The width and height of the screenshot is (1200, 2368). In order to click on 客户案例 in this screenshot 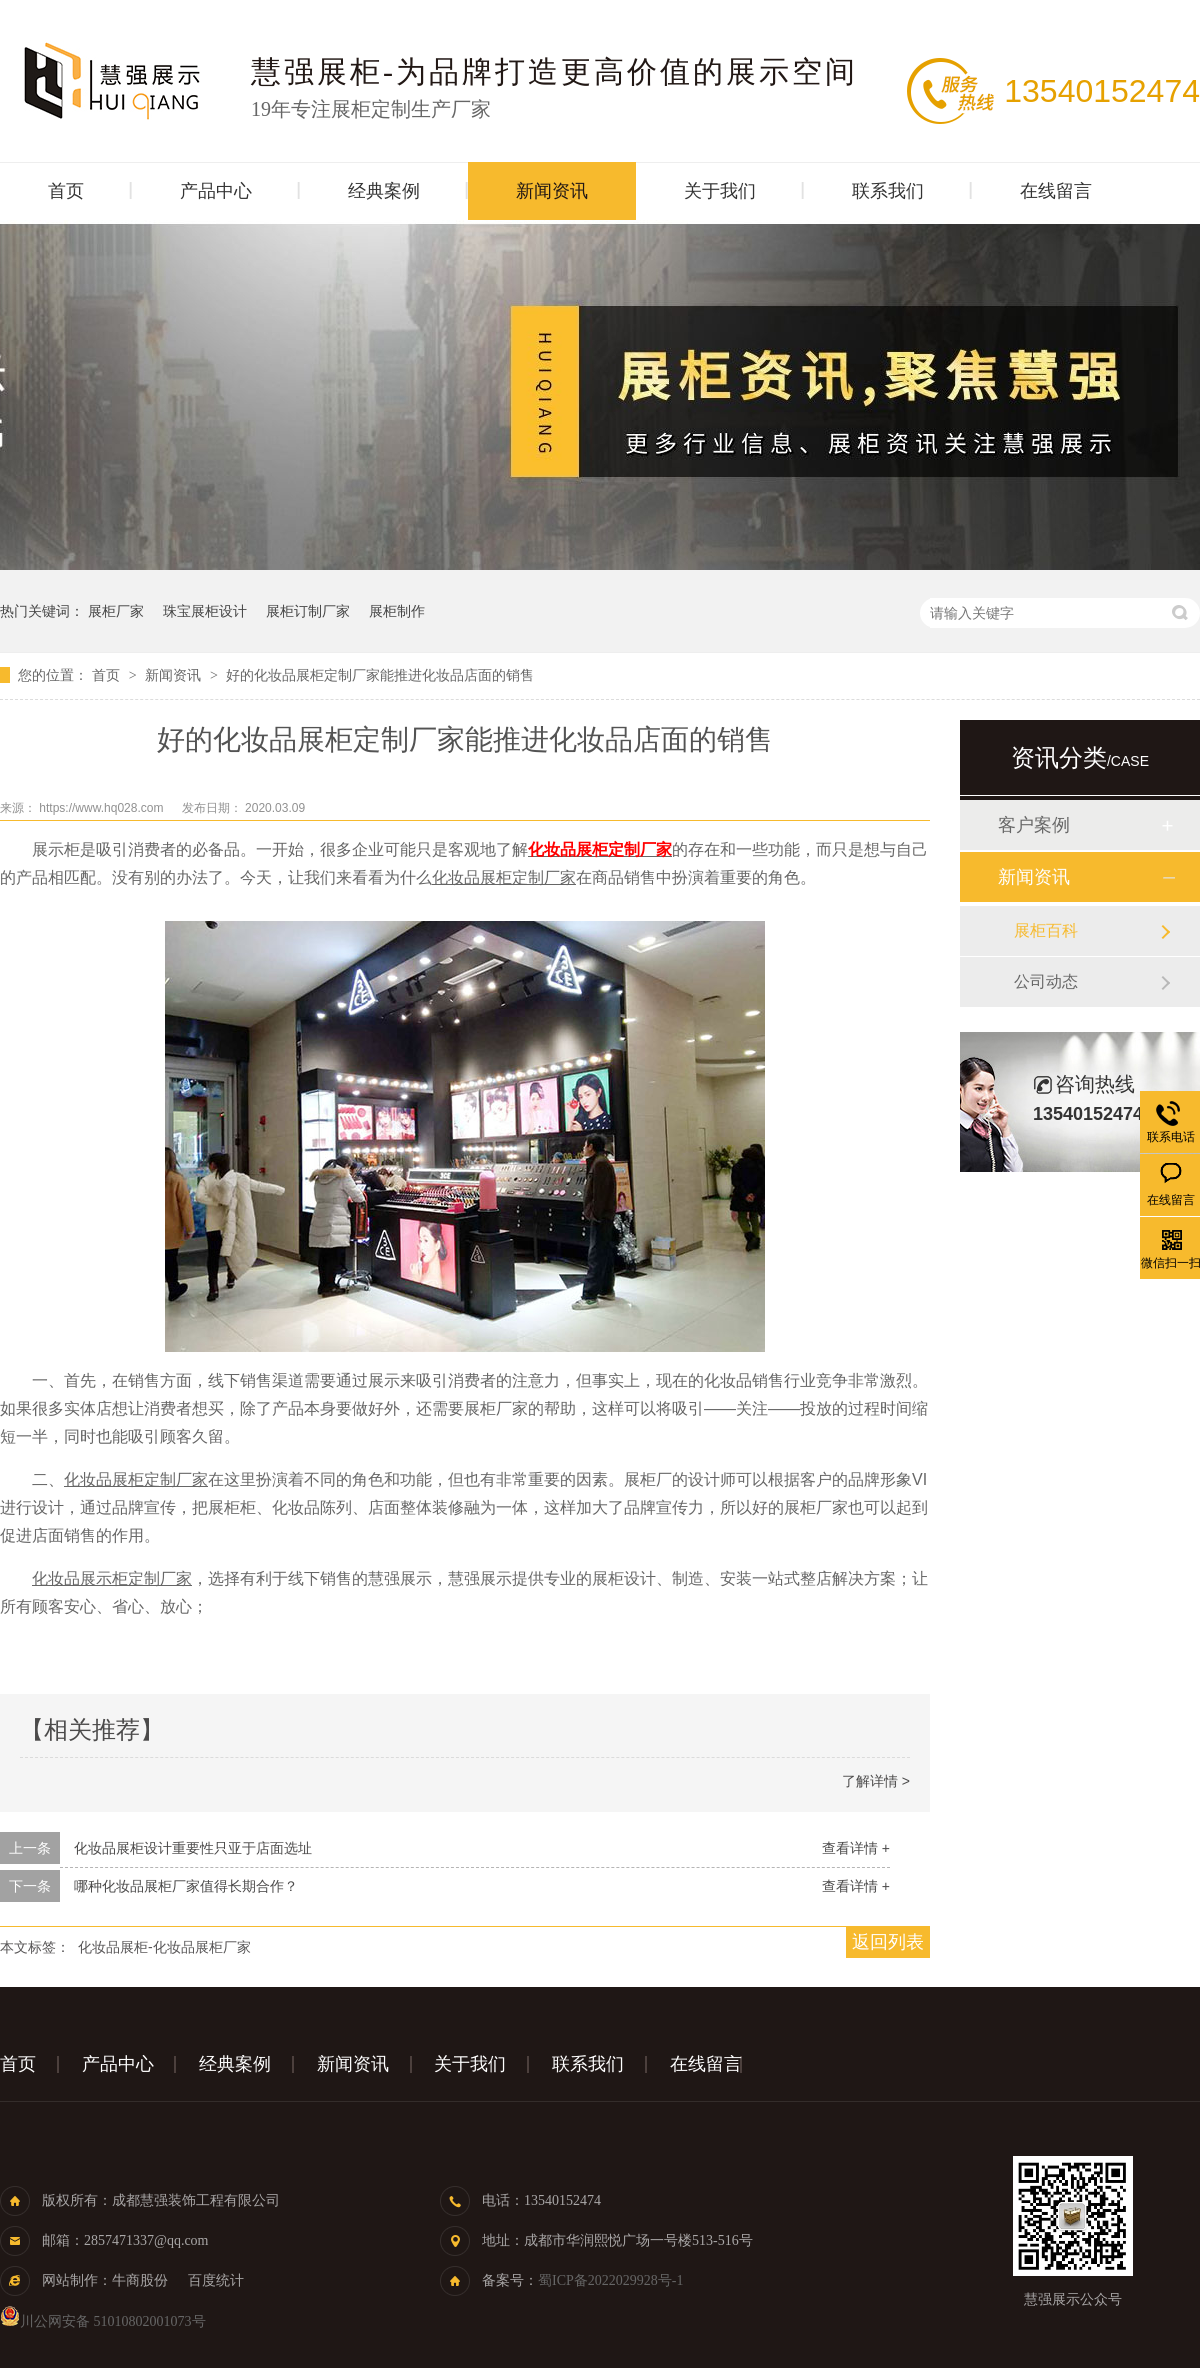, I will do `click(1034, 825)`.